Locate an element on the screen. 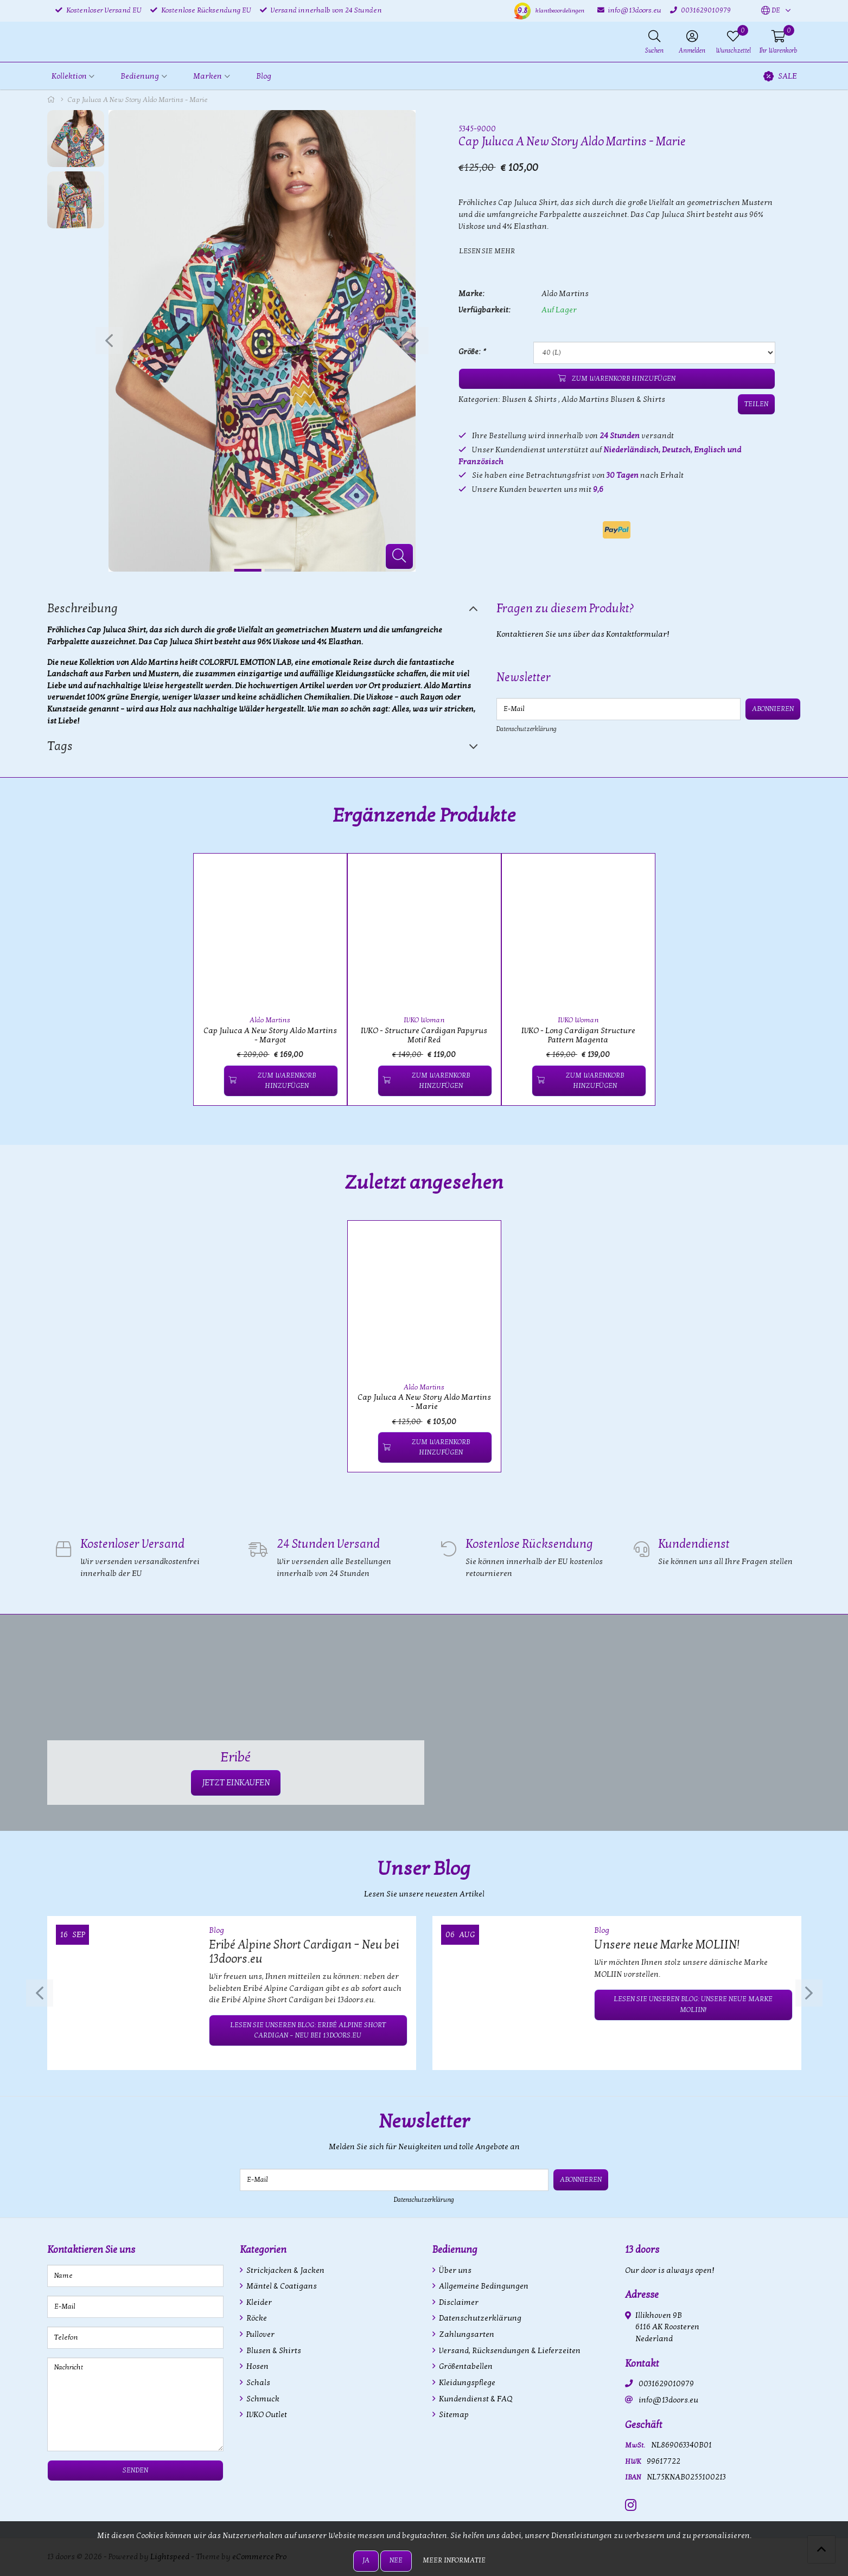  Über uns is located at coordinates (454, 2270).